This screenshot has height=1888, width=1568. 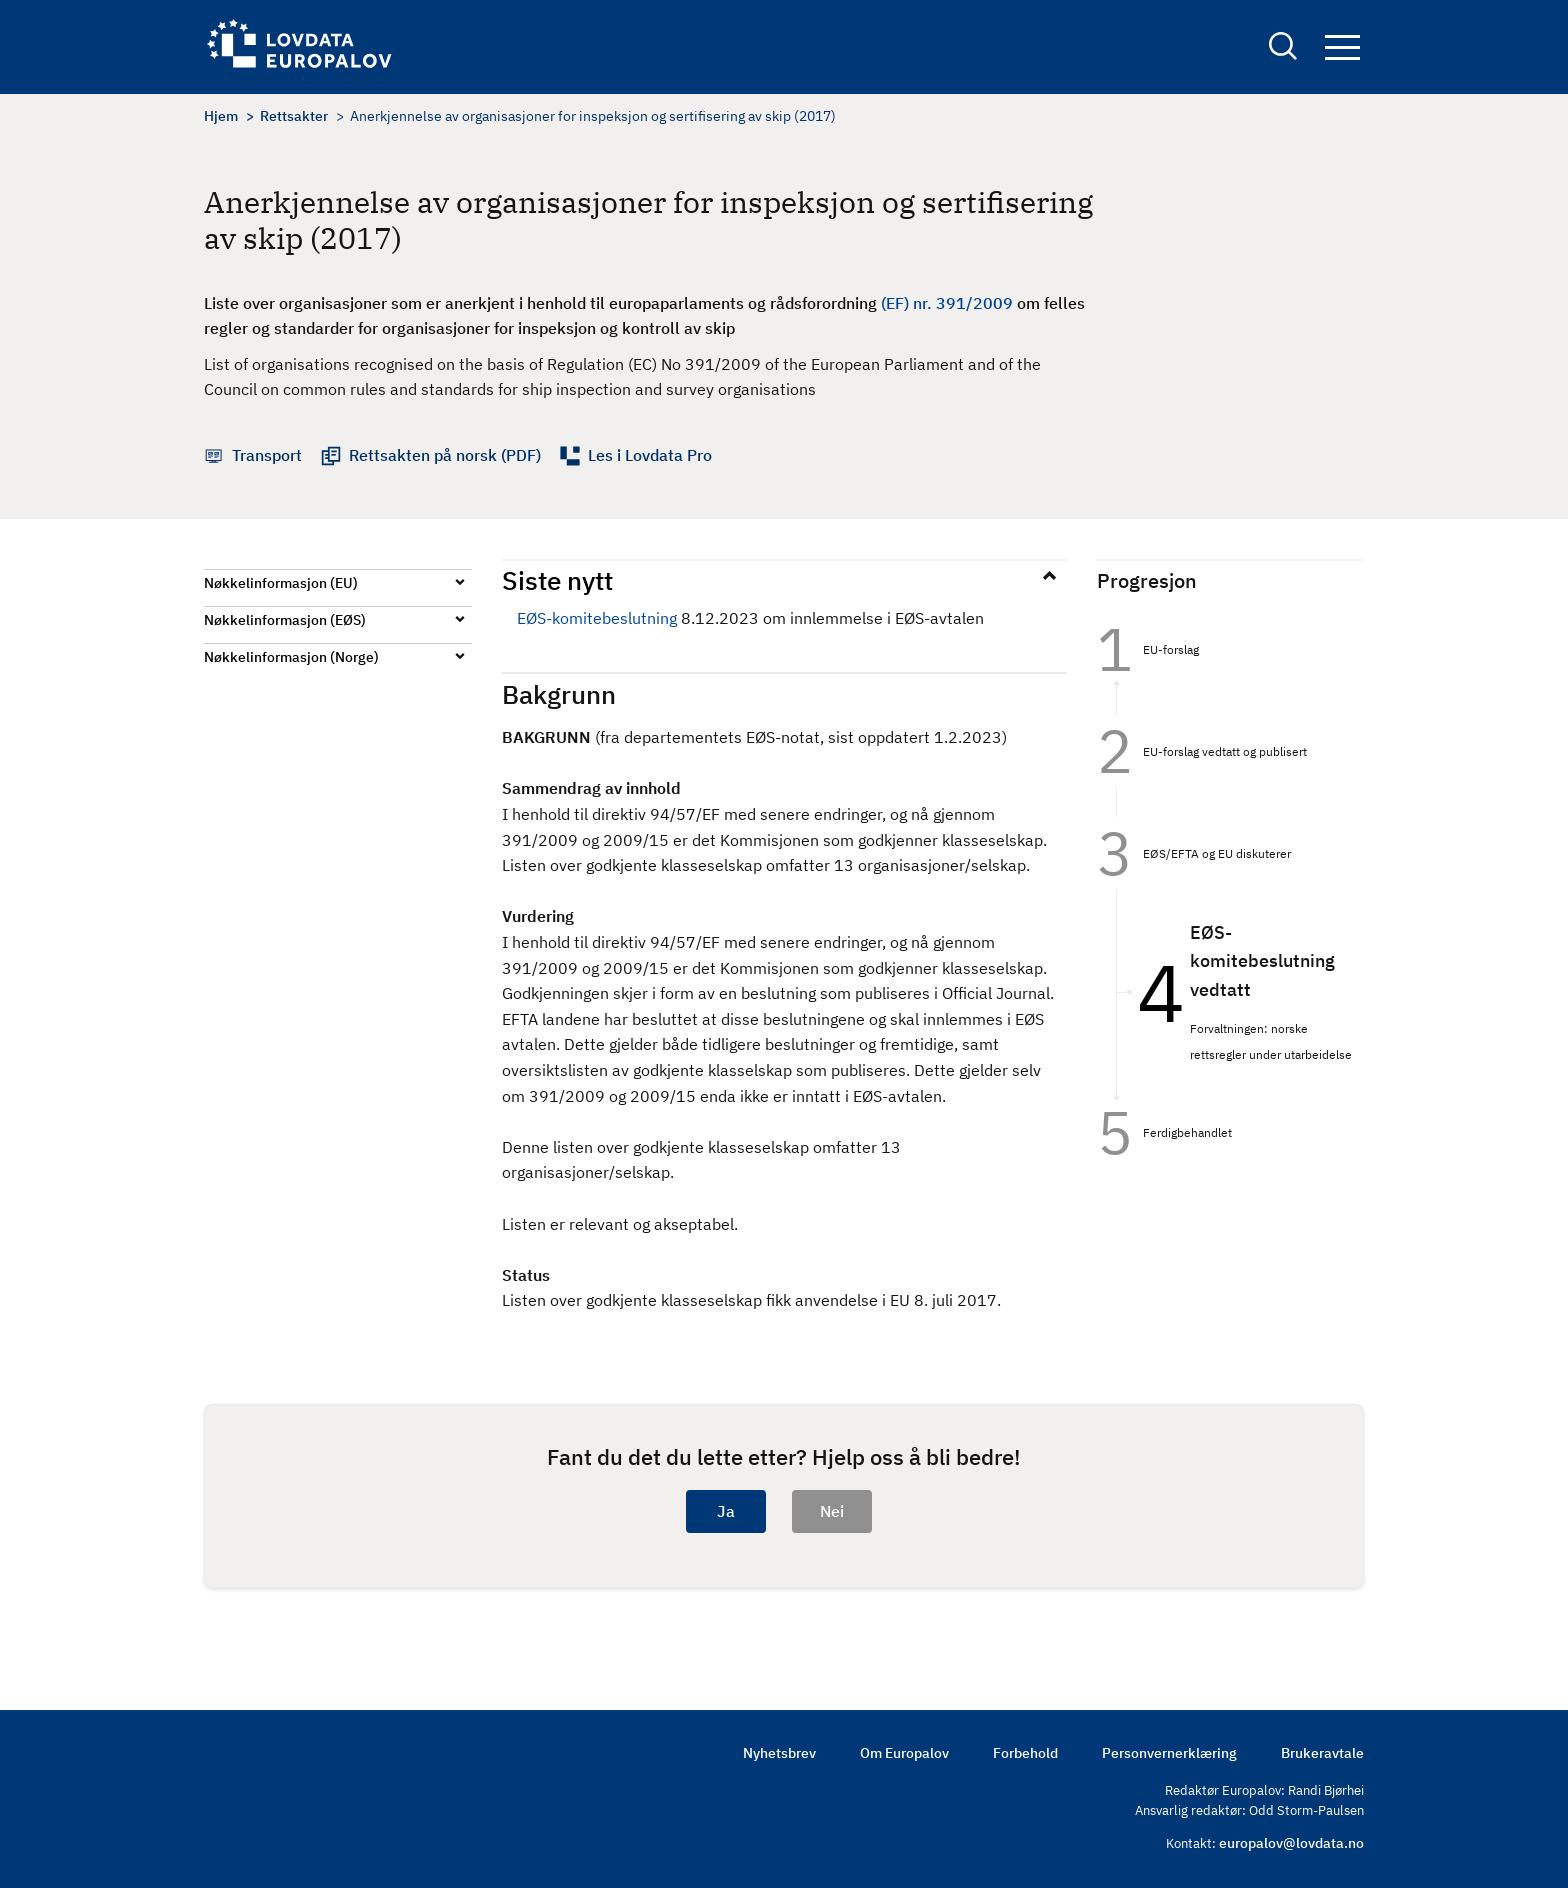 What do you see at coordinates (557, 580) in the screenshot?
I see `Siste nytt` at bounding box center [557, 580].